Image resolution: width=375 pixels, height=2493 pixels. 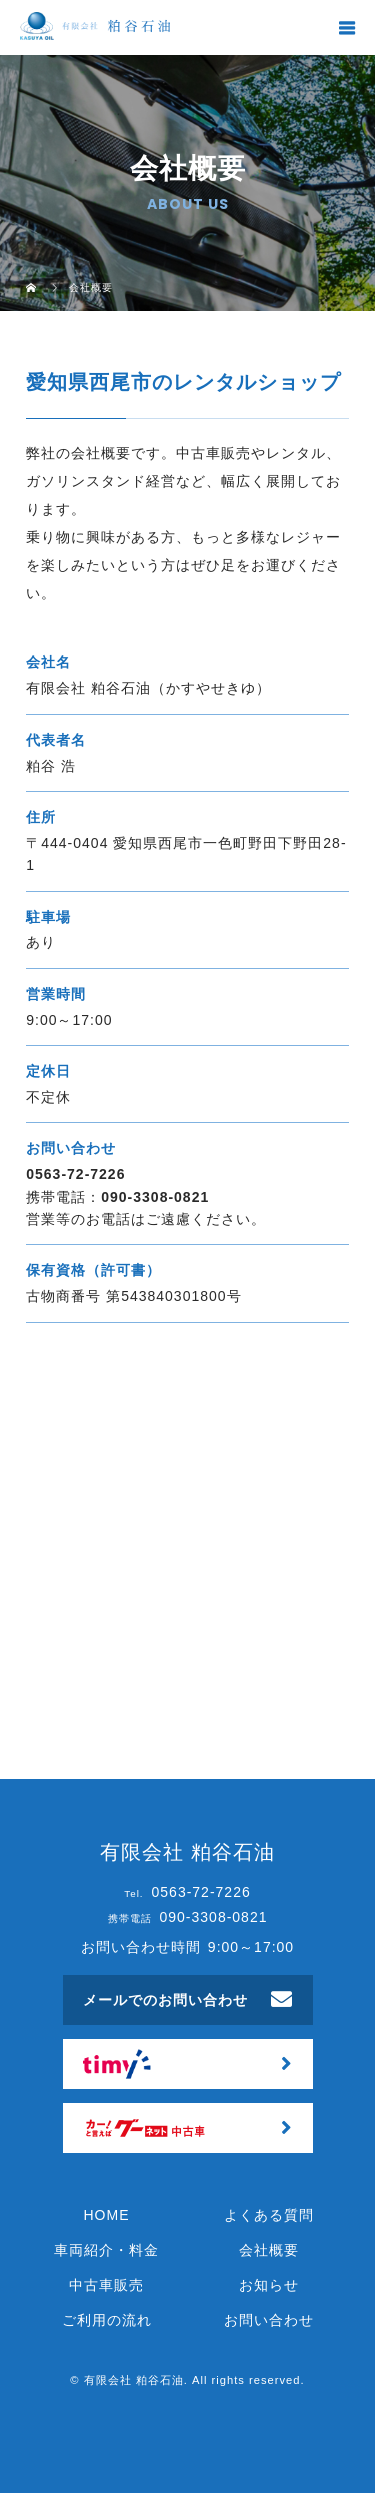 What do you see at coordinates (107, 2320) in the screenshot?
I see `ご利用の流れ` at bounding box center [107, 2320].